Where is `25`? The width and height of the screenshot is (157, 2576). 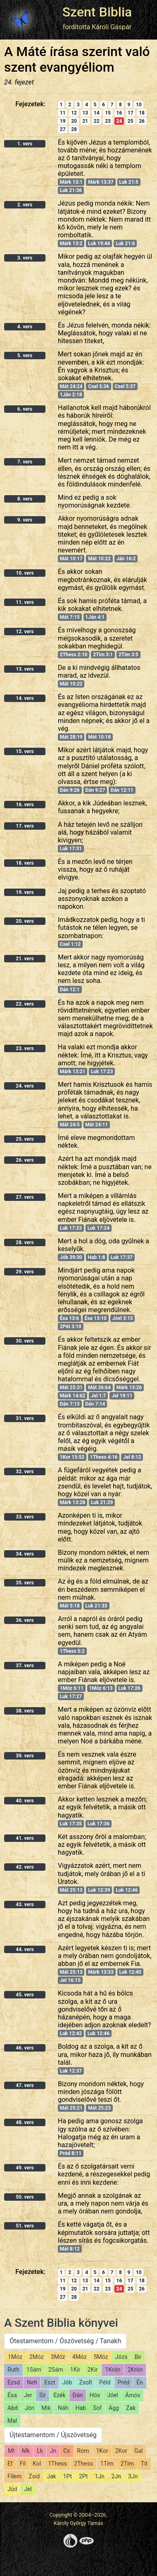 25 is located at coordinates (130, 121).